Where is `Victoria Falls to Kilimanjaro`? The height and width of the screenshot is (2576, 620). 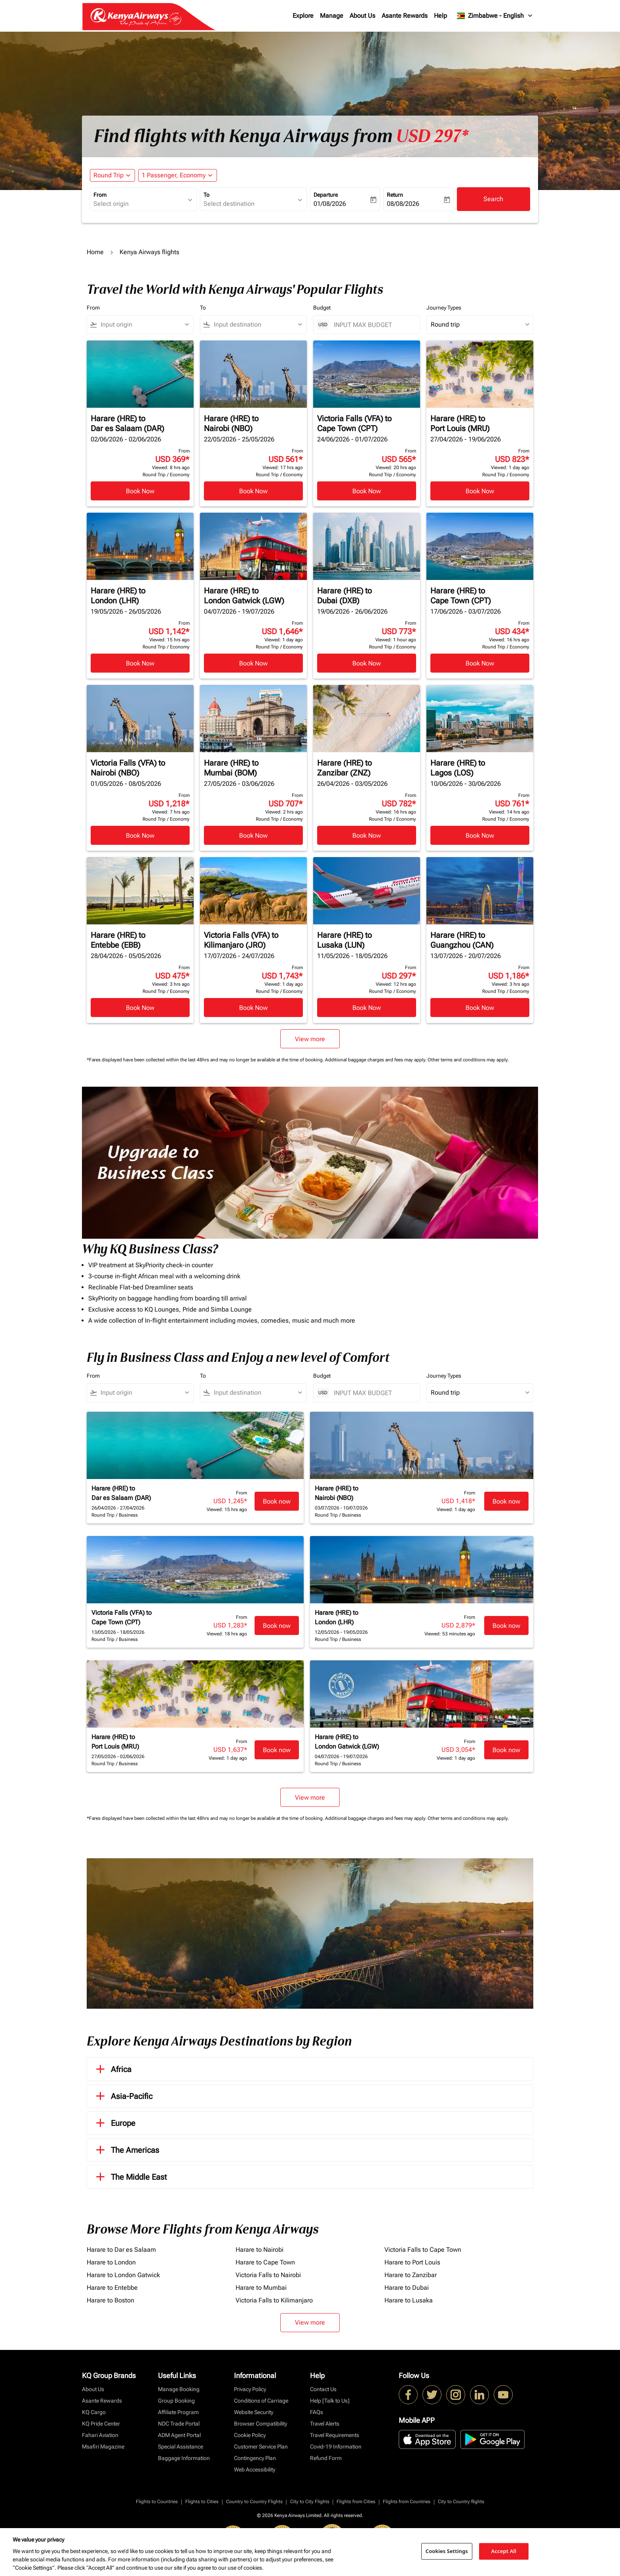
Victoria Falls to Kilimanjaro is located at coordinates (274, 2300).